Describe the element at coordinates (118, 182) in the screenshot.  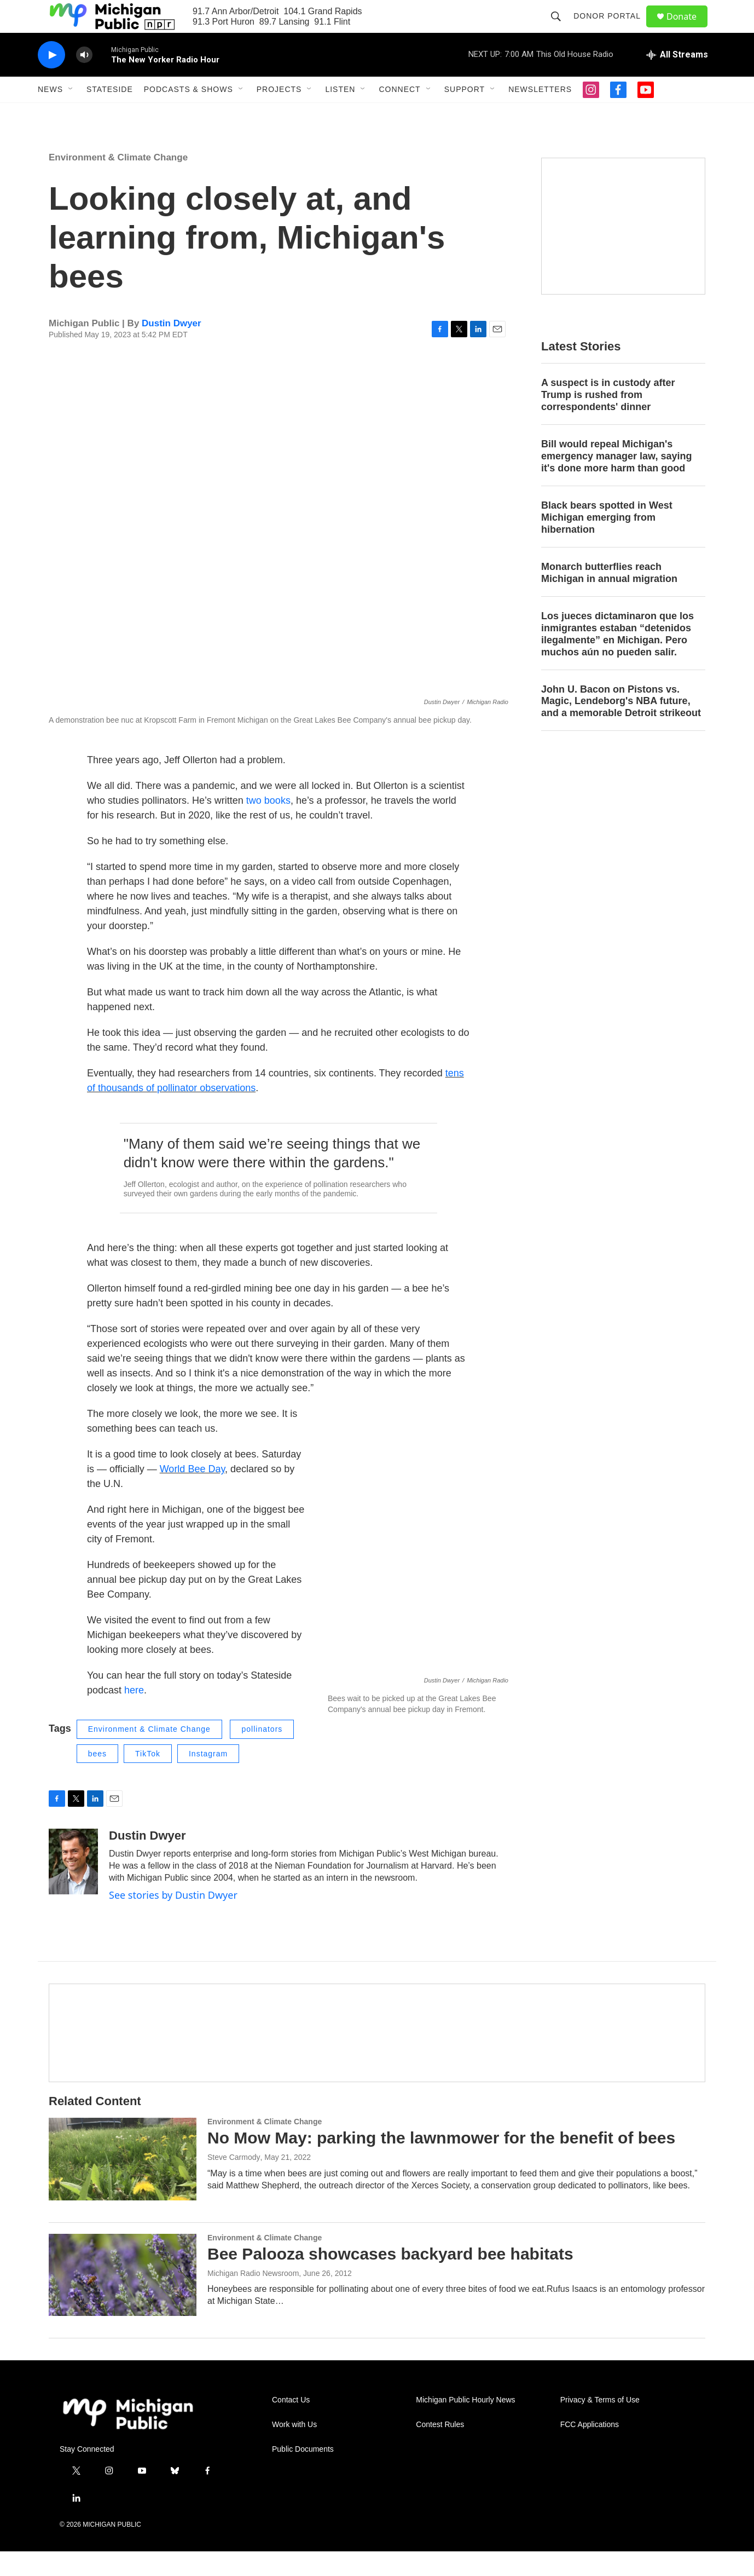
I see `Environment & Climate Change` at that location.